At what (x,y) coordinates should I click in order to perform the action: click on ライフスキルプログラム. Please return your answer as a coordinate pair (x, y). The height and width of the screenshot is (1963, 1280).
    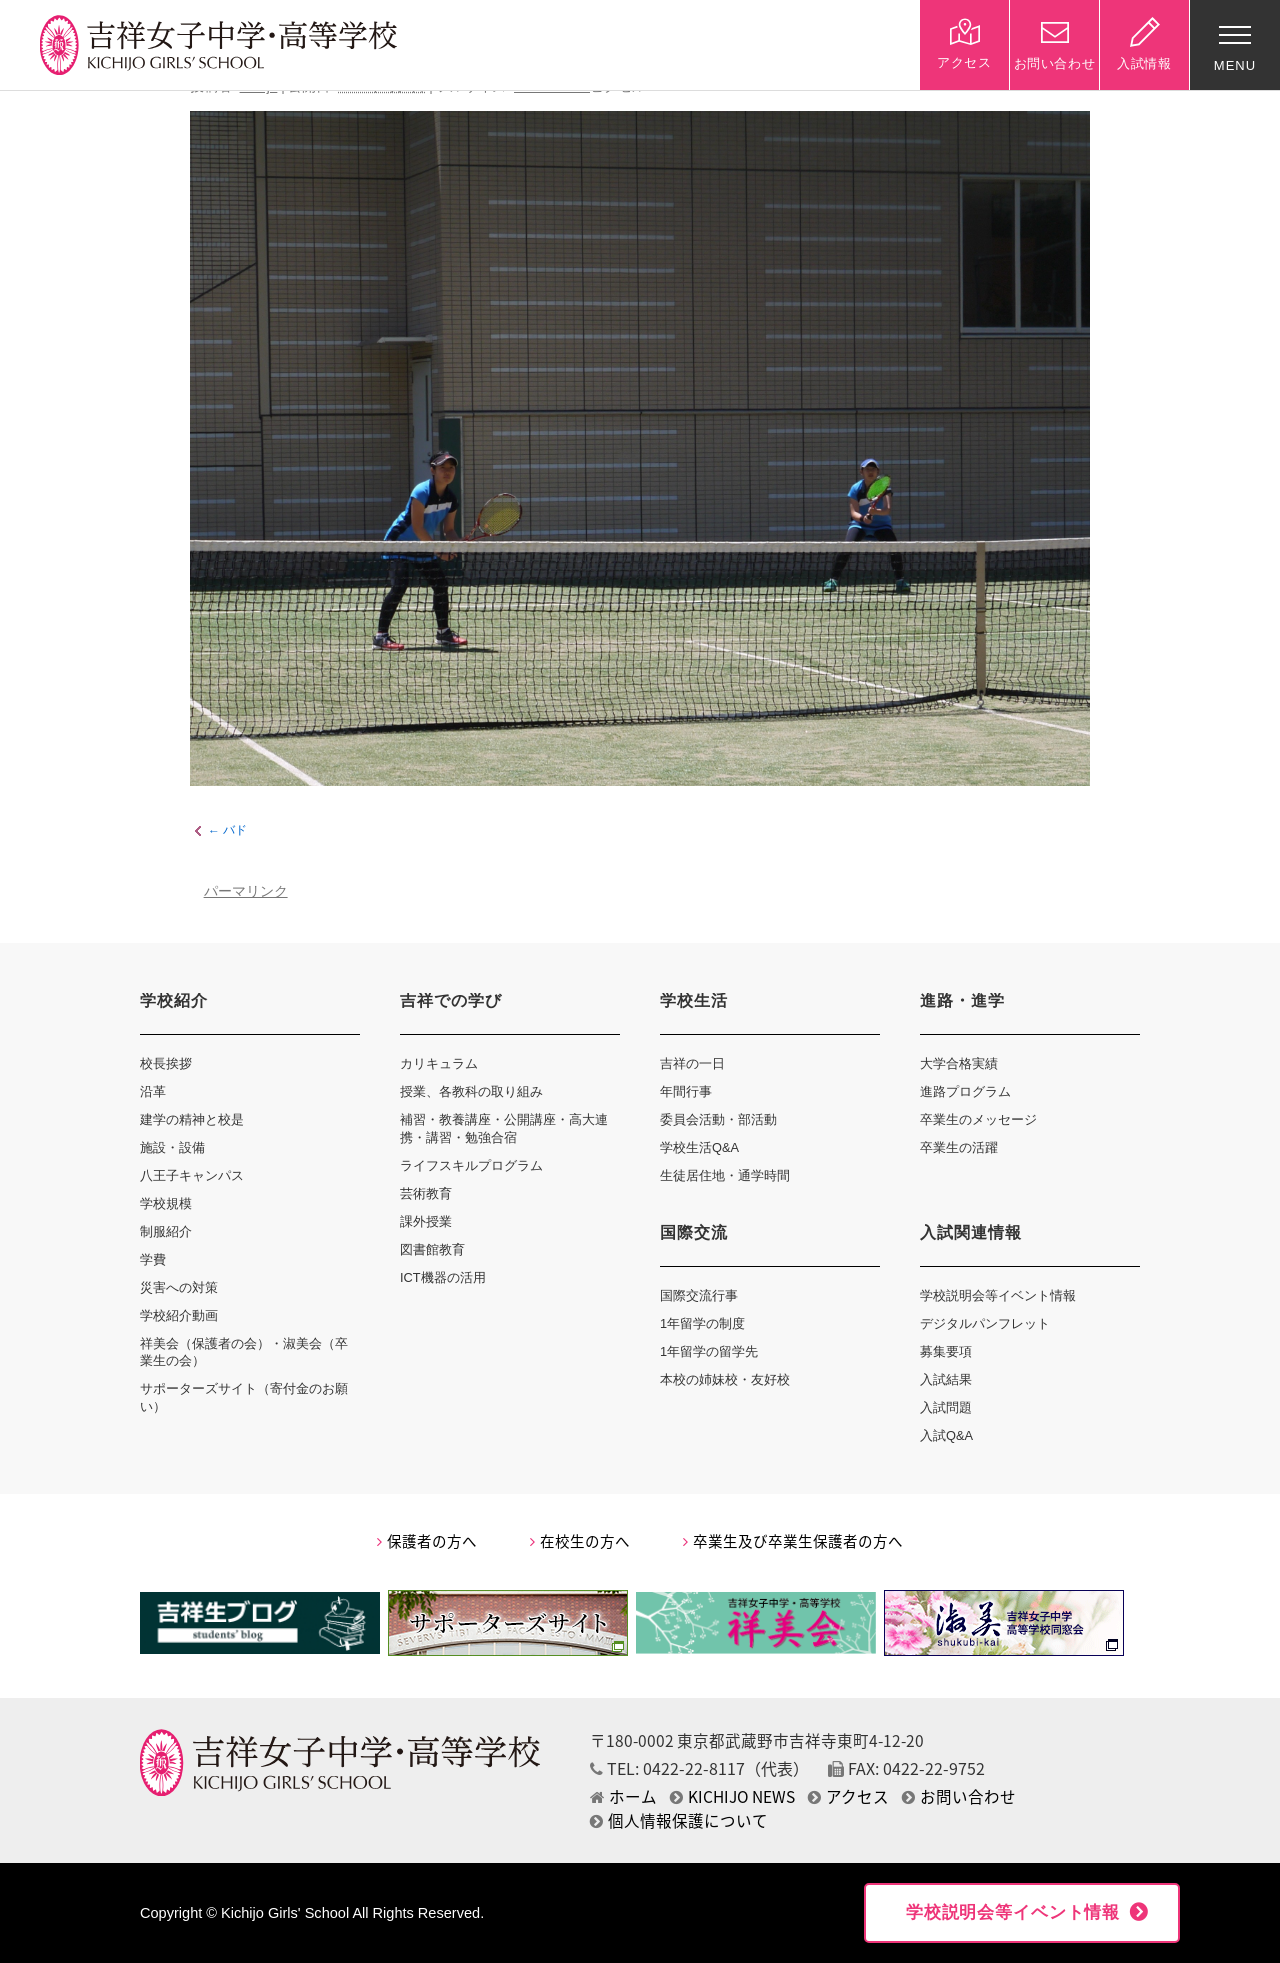
    Looking at the image, I should click on (471, 1165).